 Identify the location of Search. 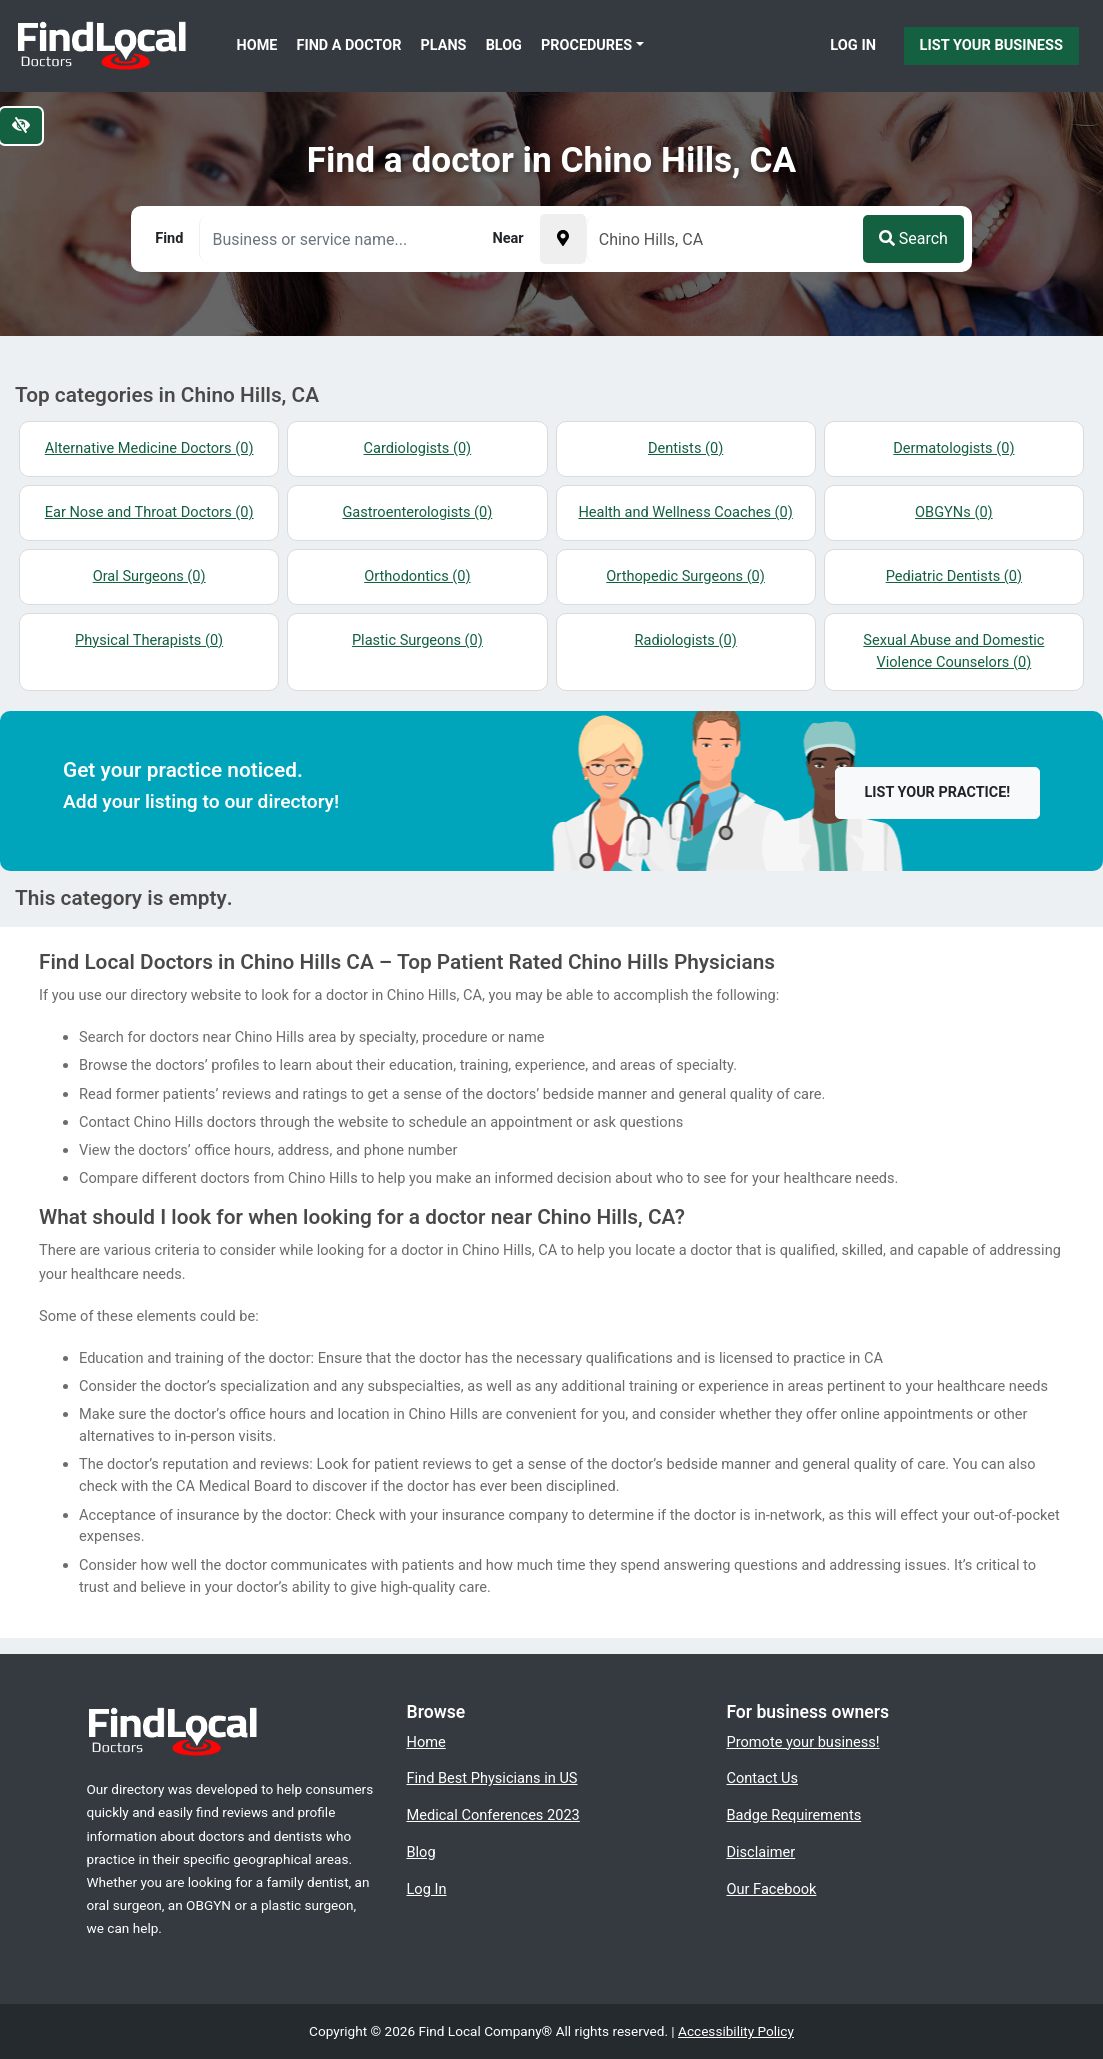
(913, 238).